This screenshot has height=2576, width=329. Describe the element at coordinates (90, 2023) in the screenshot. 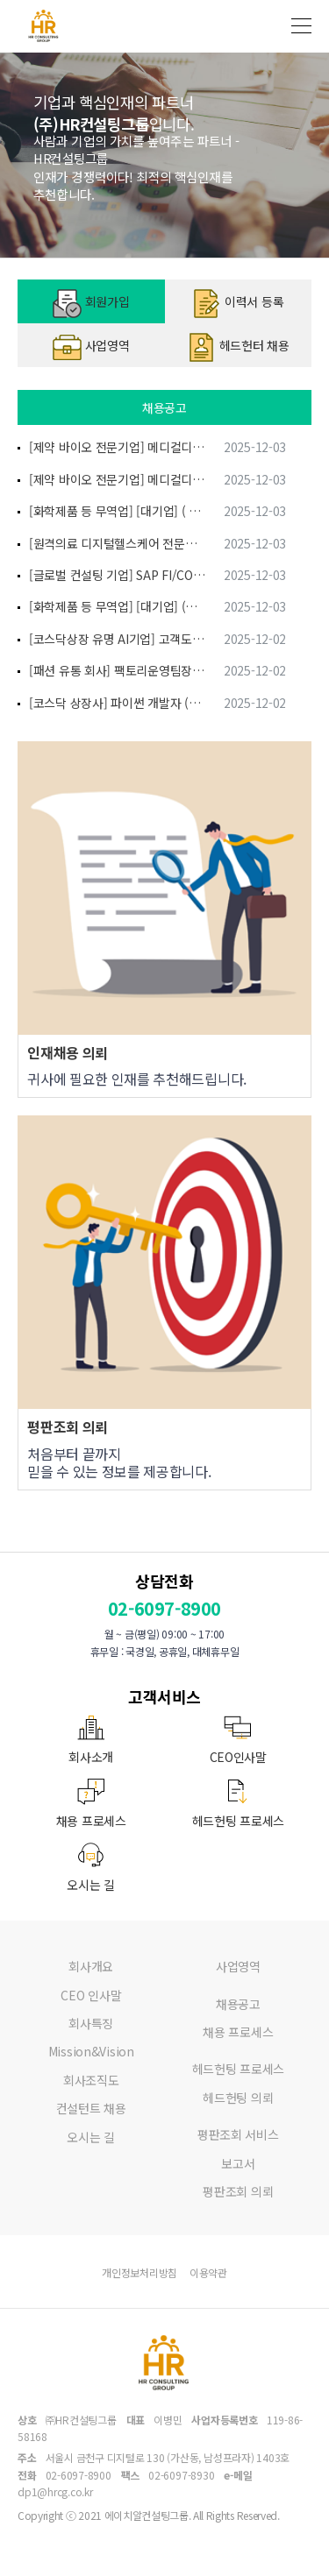

I see `회사특징` at that location.